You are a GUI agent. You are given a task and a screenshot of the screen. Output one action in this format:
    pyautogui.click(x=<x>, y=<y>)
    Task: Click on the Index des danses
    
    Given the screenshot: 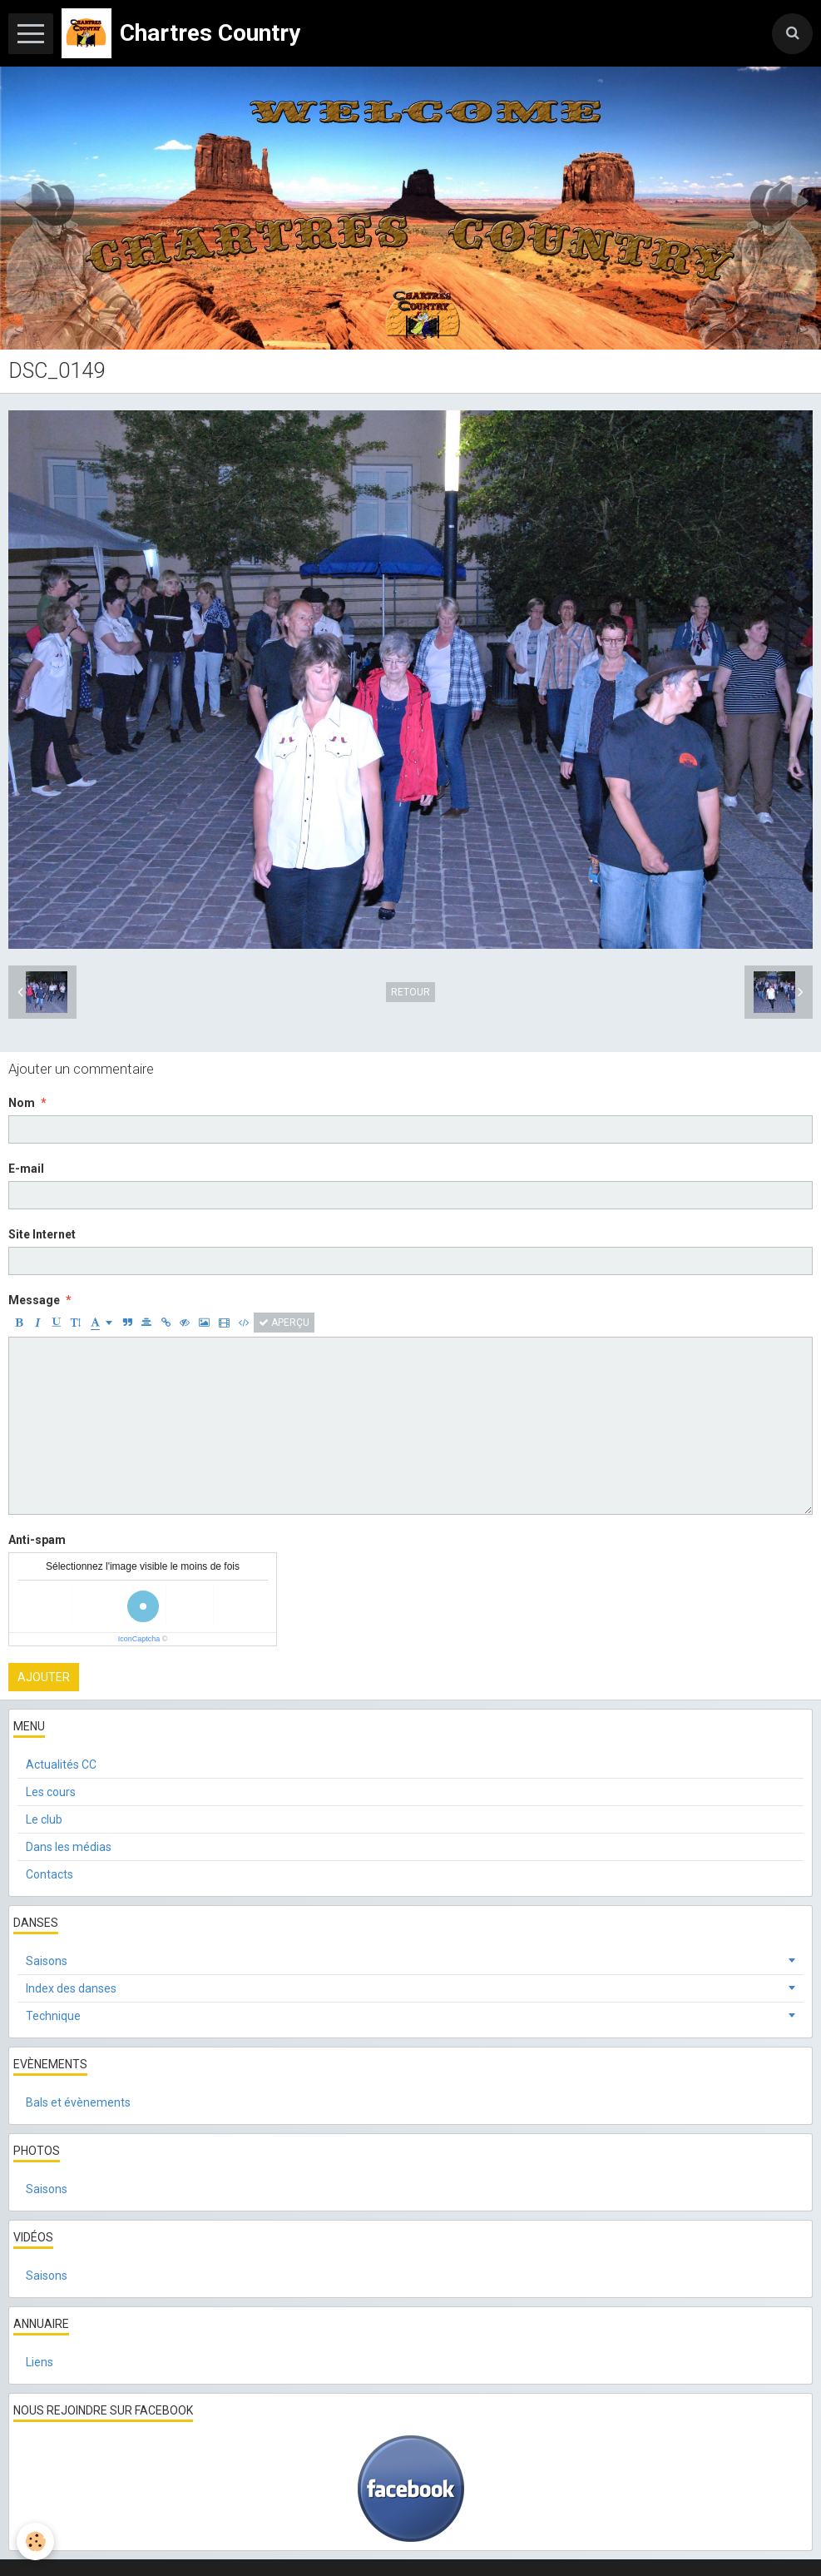 What is the action you would take?
    pyautogui.click(x=71, y=1988)
    